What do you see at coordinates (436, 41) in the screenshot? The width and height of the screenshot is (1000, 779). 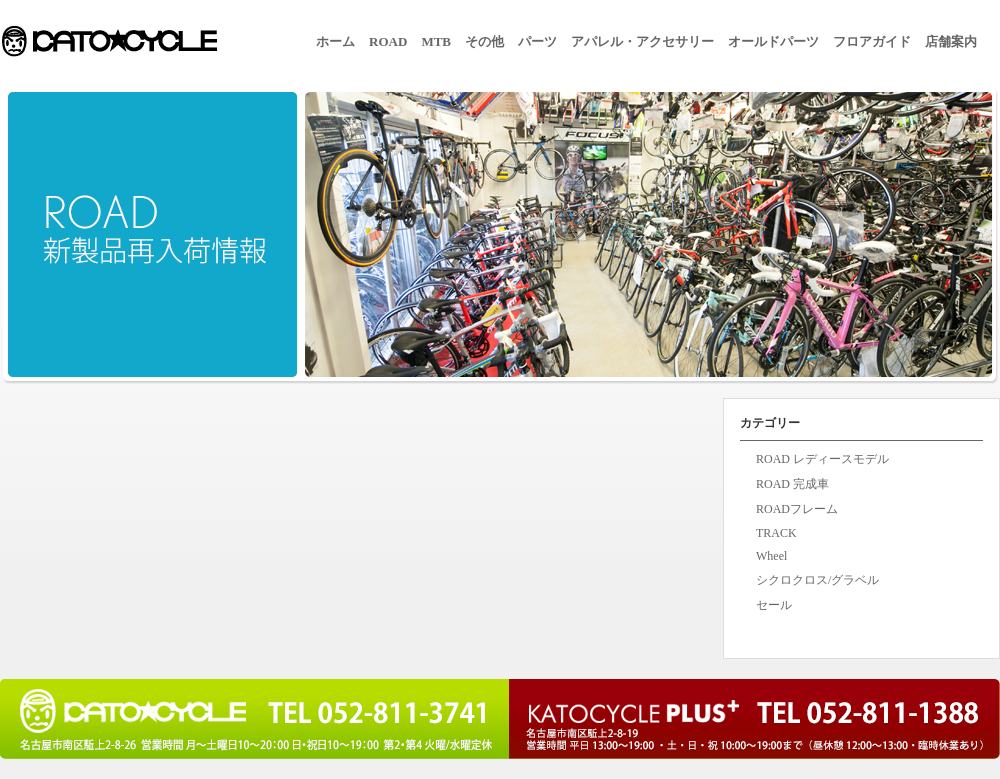 I see `MTB` at bounding box center [436, 41].